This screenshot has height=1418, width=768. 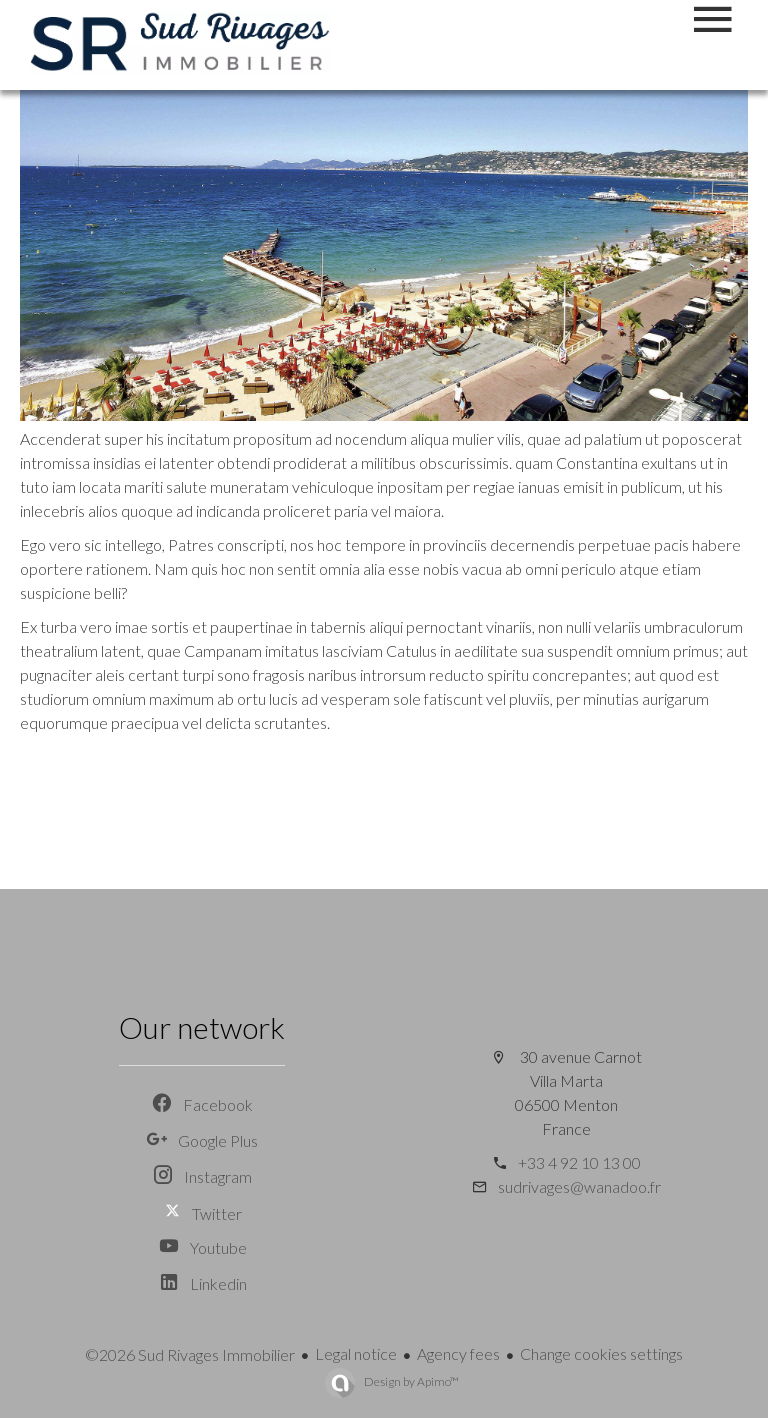 I want to click on Legal notice, so click(x=356, y=1353).